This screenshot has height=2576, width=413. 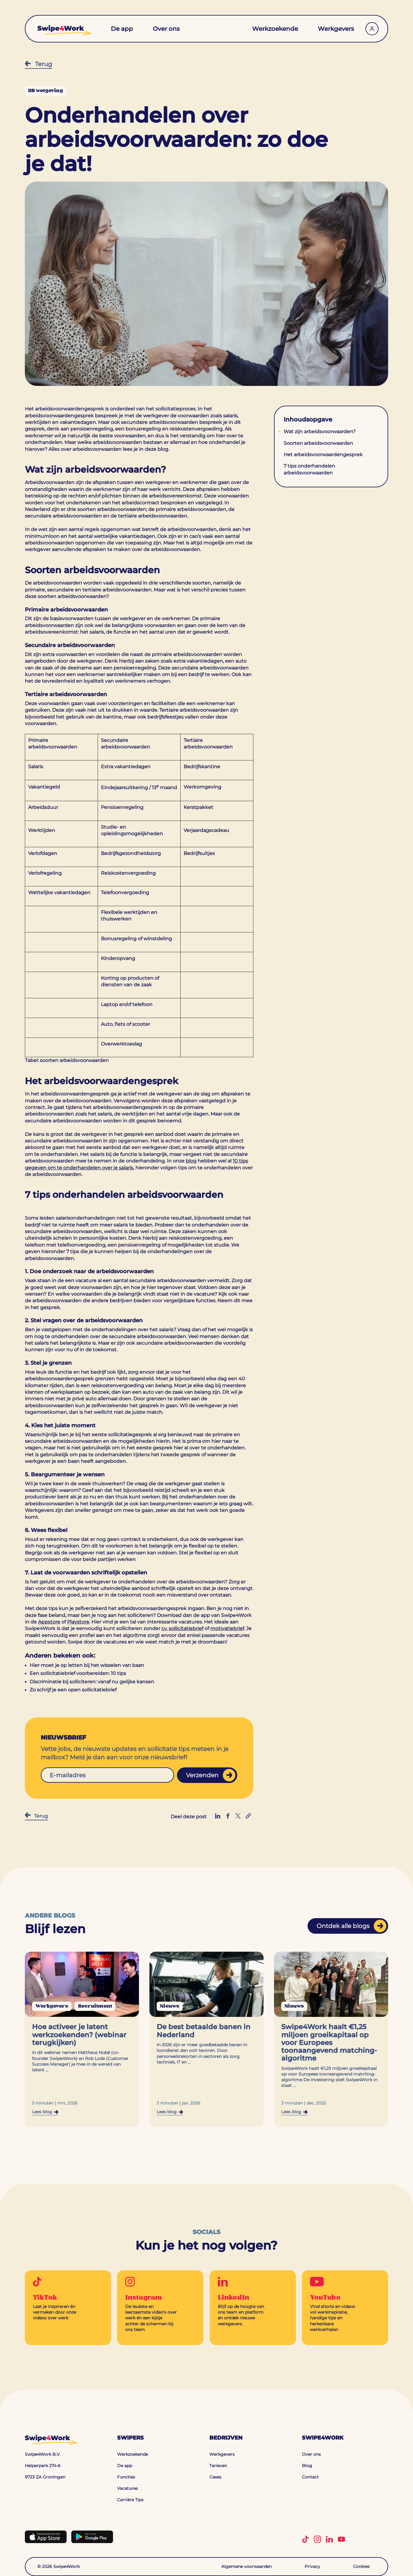 I want to click on Zo schrijf je een open sollicitatiebrief, so click(x=73, y=1690).